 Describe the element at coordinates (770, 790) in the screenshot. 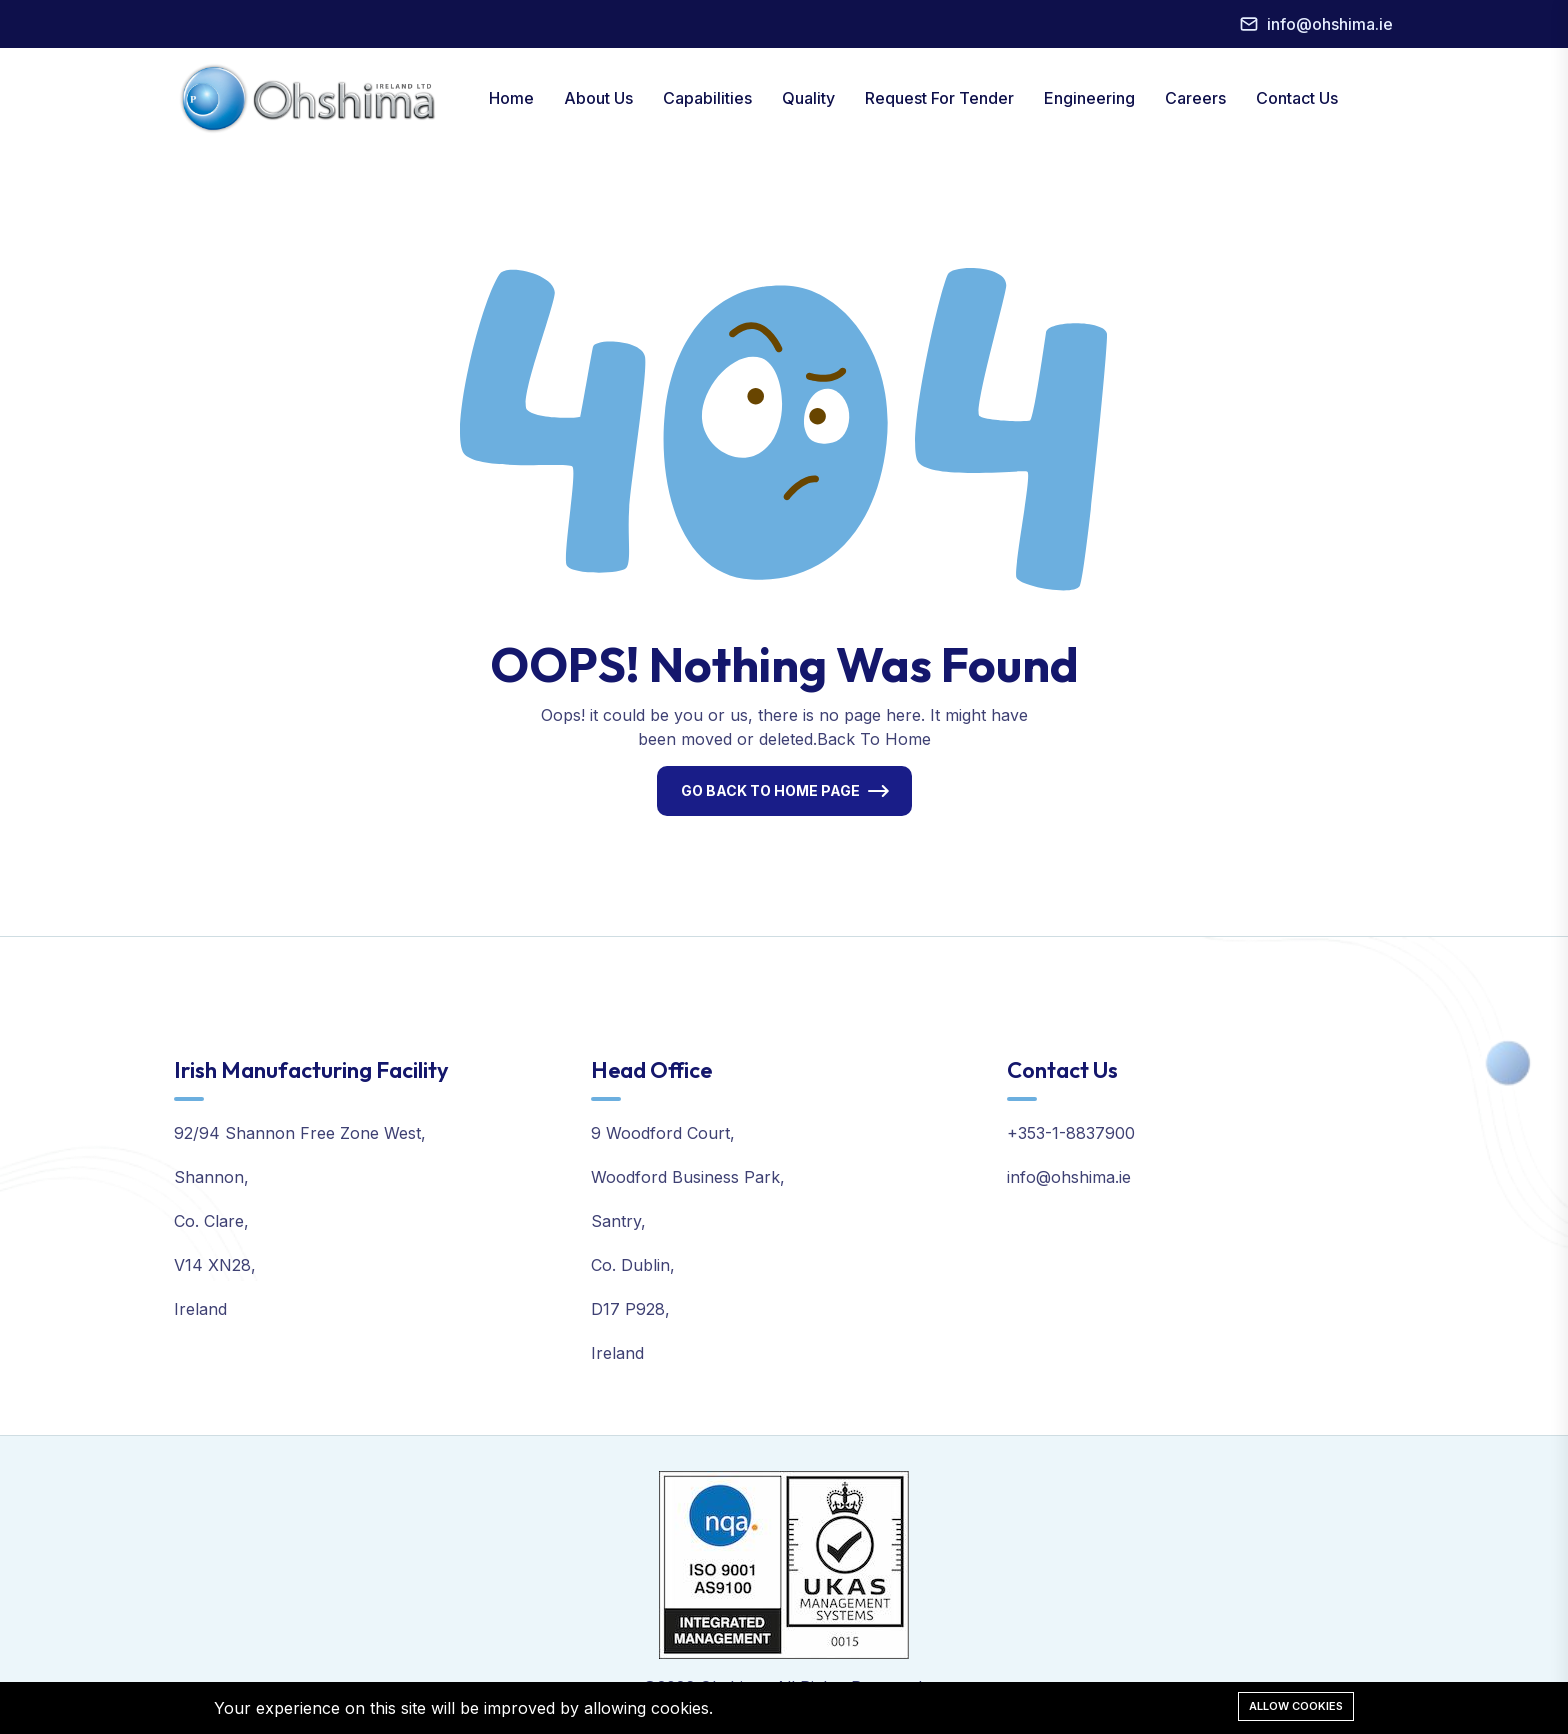

I see `Go Back To Home Page` at that location.